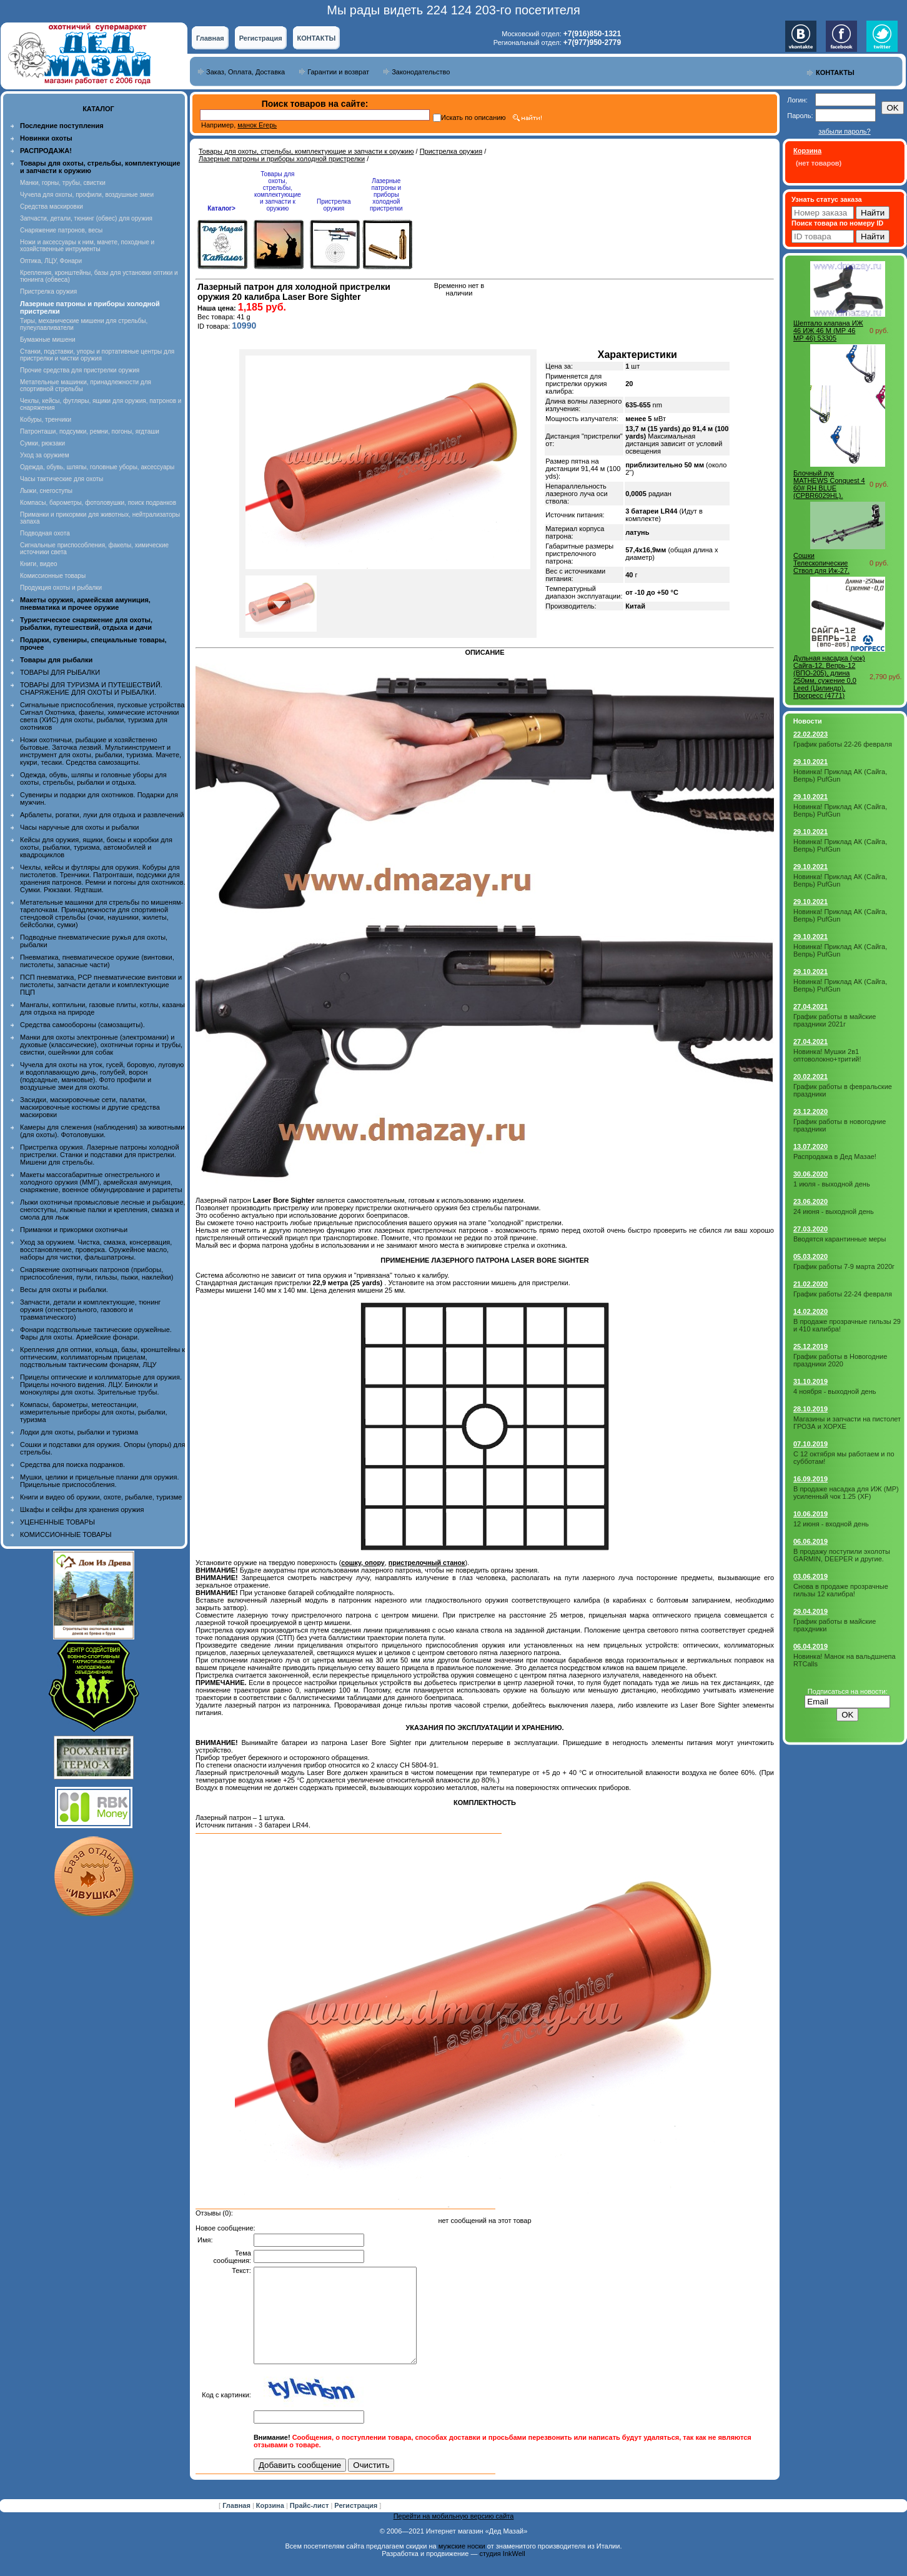  What do you see at coordinates (502, 2572) in the screenshot?
I see `студия InkWell` at bounding box center [502, 2572].